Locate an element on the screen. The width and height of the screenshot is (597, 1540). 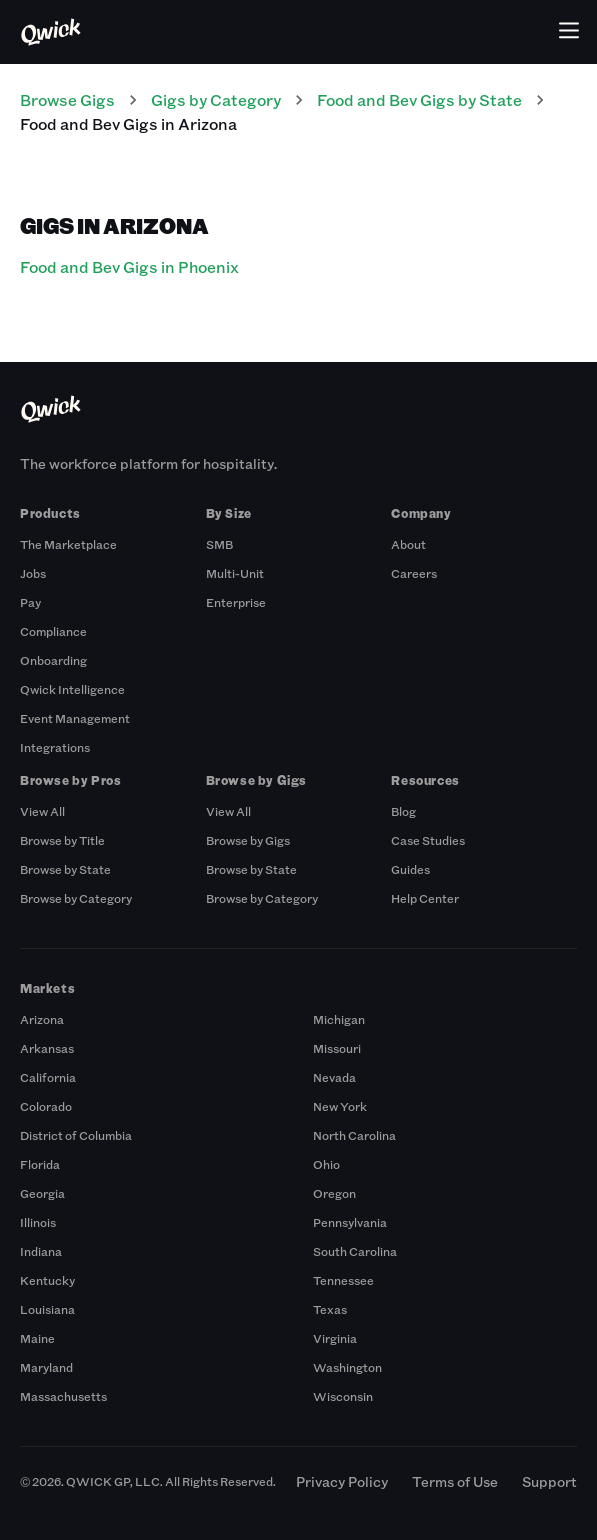
Pennsylvania is located at coordinates (350, 1222).